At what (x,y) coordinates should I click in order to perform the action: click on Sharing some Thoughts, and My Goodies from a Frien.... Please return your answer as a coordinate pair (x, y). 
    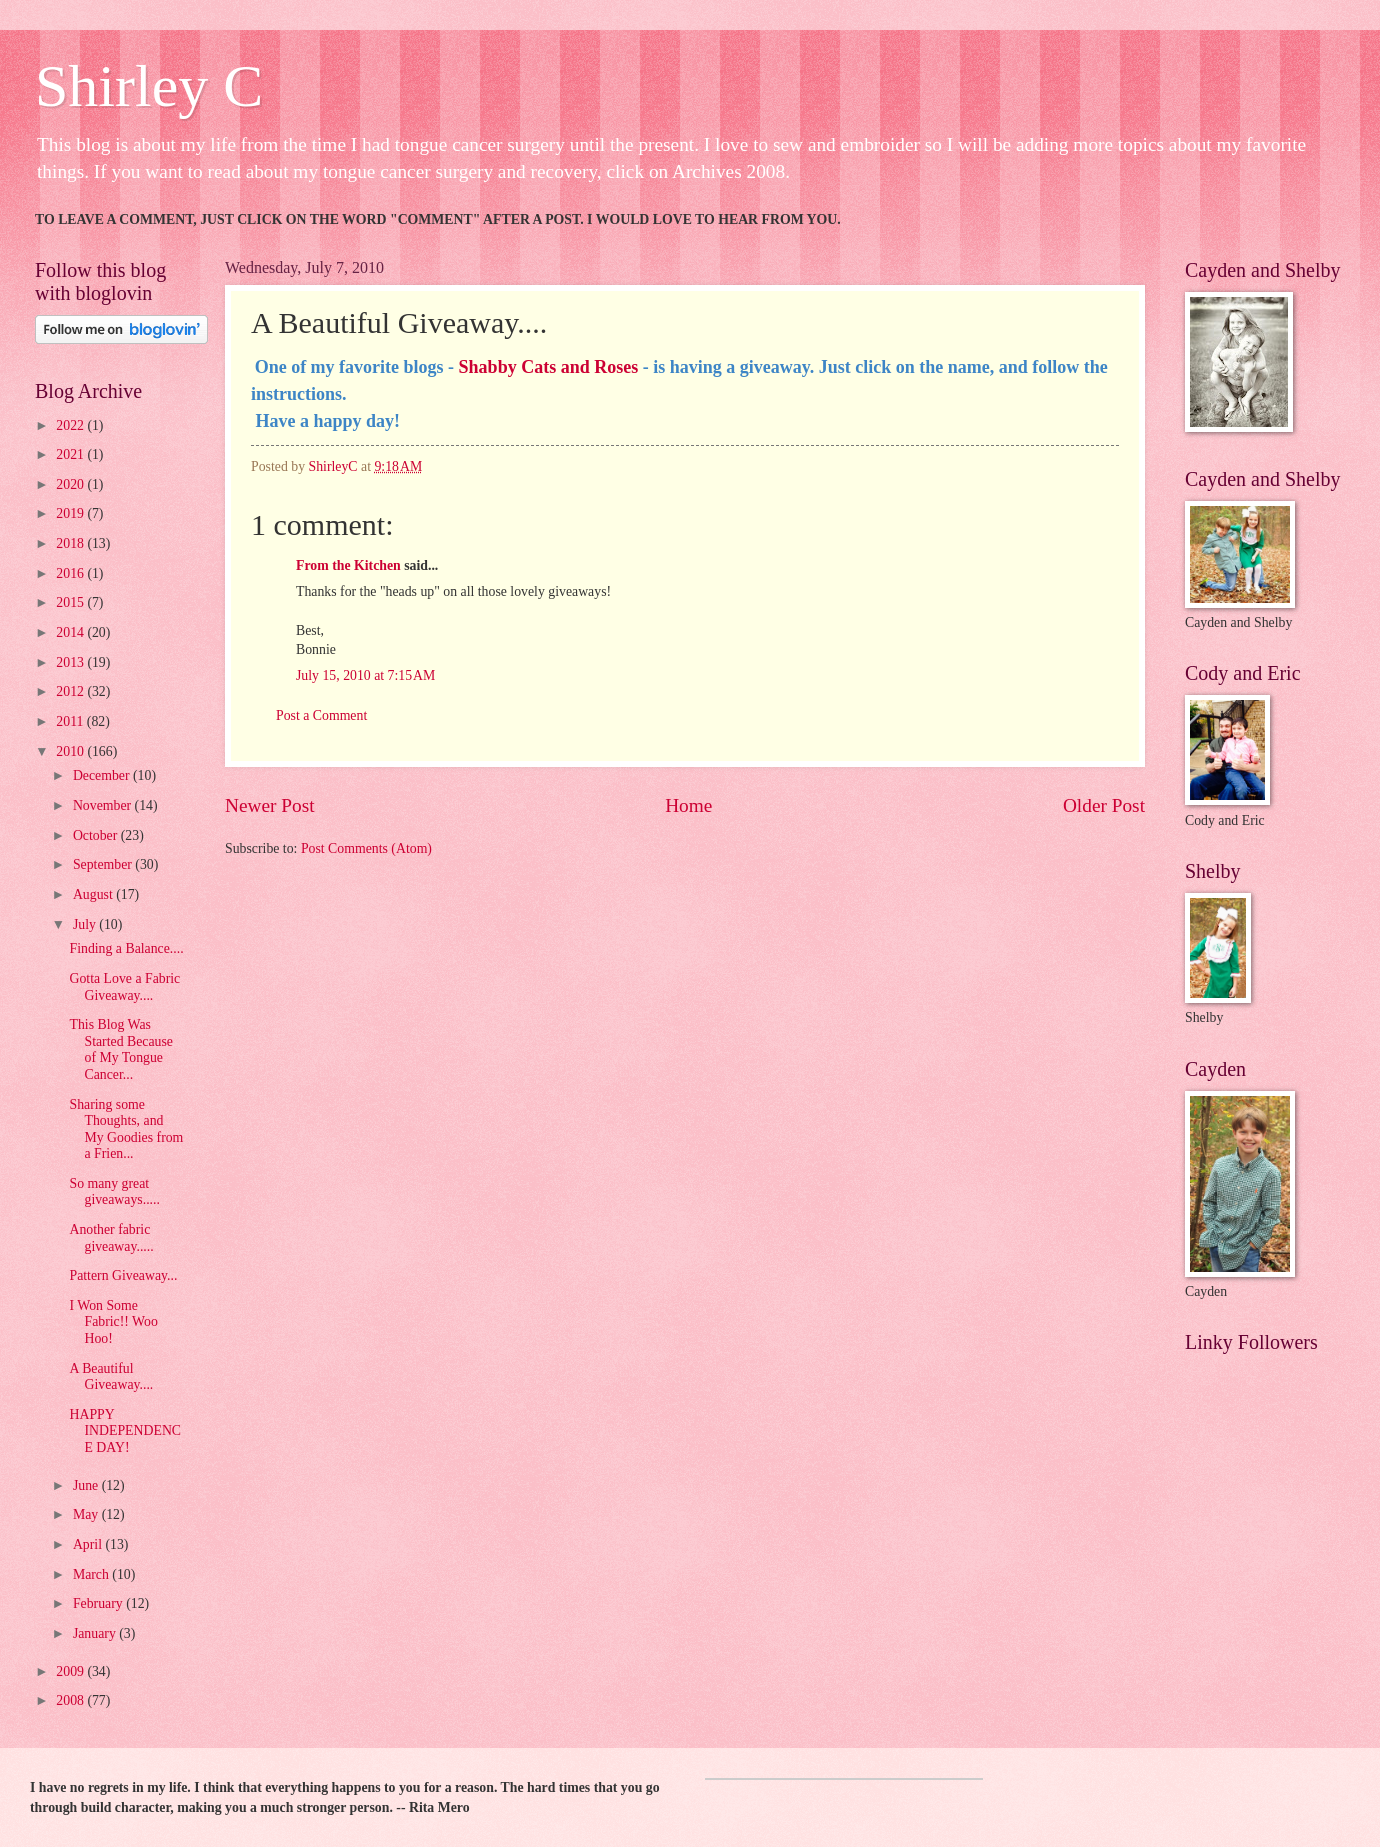
    Looking at the image, I should click on (126, 1129).